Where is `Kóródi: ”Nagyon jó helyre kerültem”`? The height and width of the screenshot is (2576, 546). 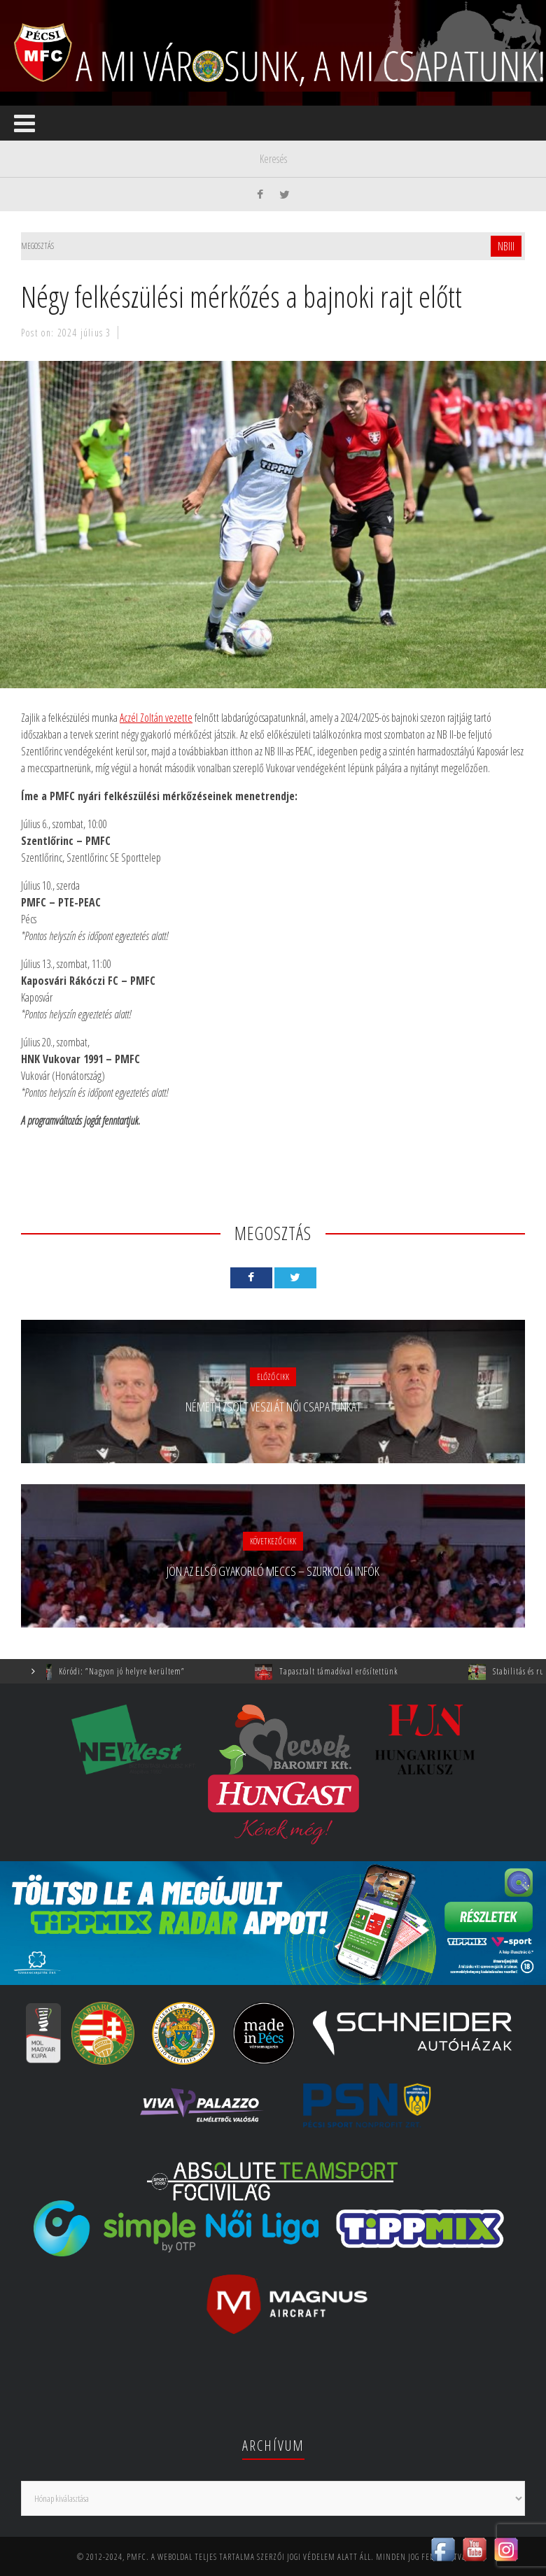 Kóródi: ”Nagyon jó helyre kerültem” is located at coordinates (138, 1671).